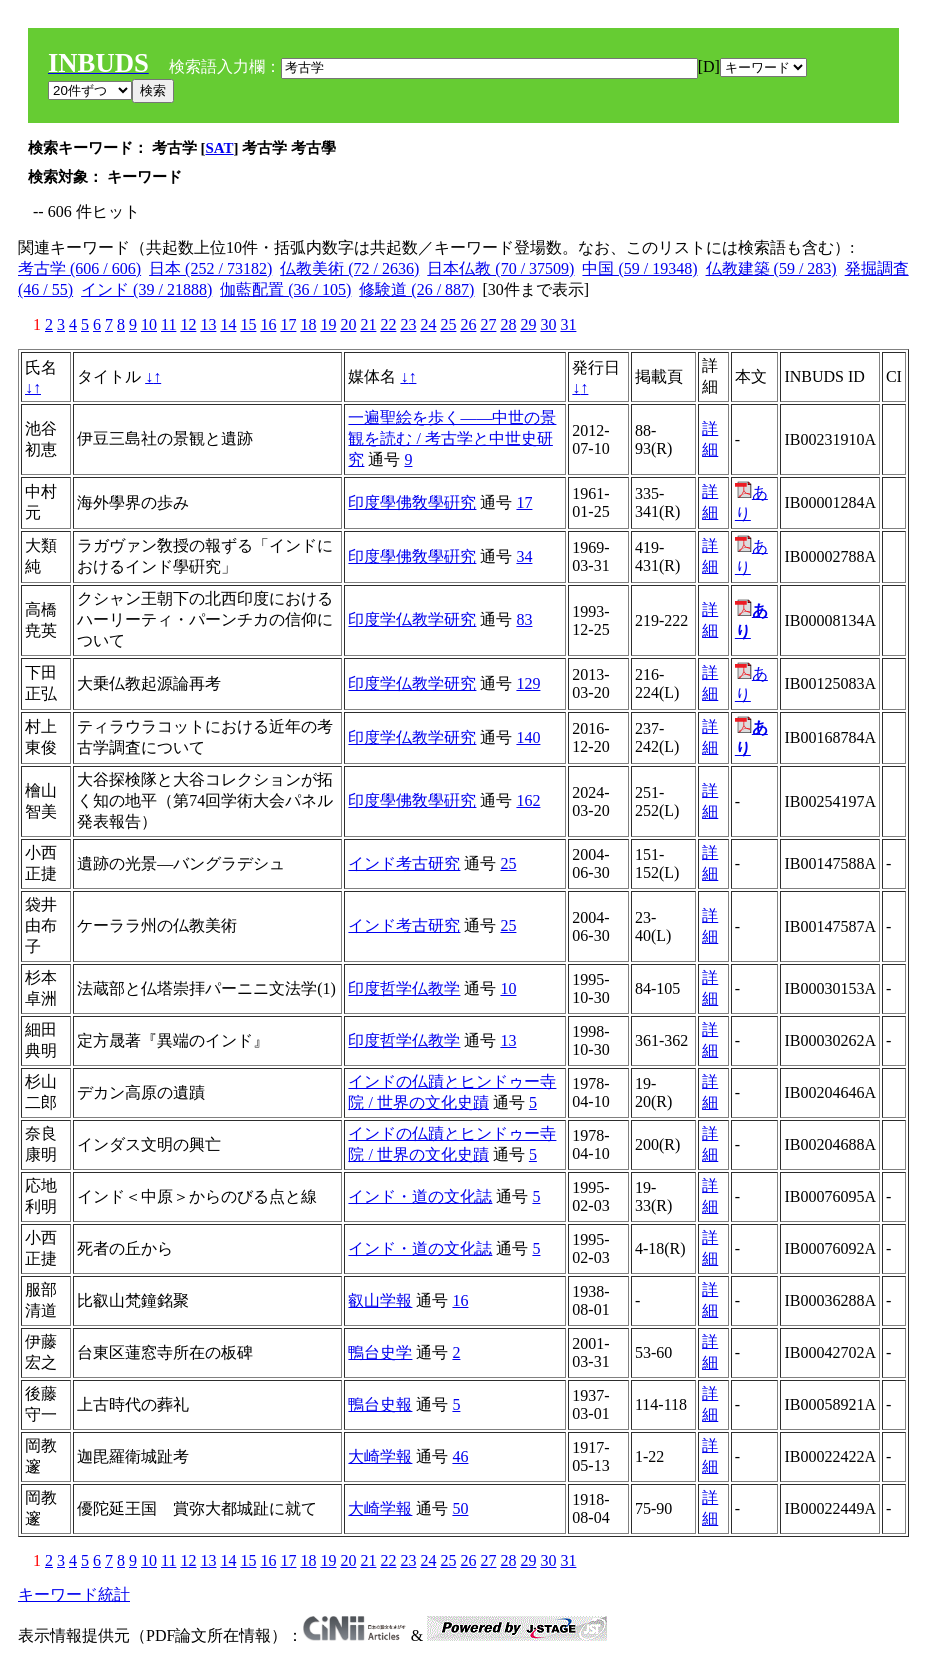 The height and width of the screenshot is (1665, 927). I want to click on 140, so click(528, 737).